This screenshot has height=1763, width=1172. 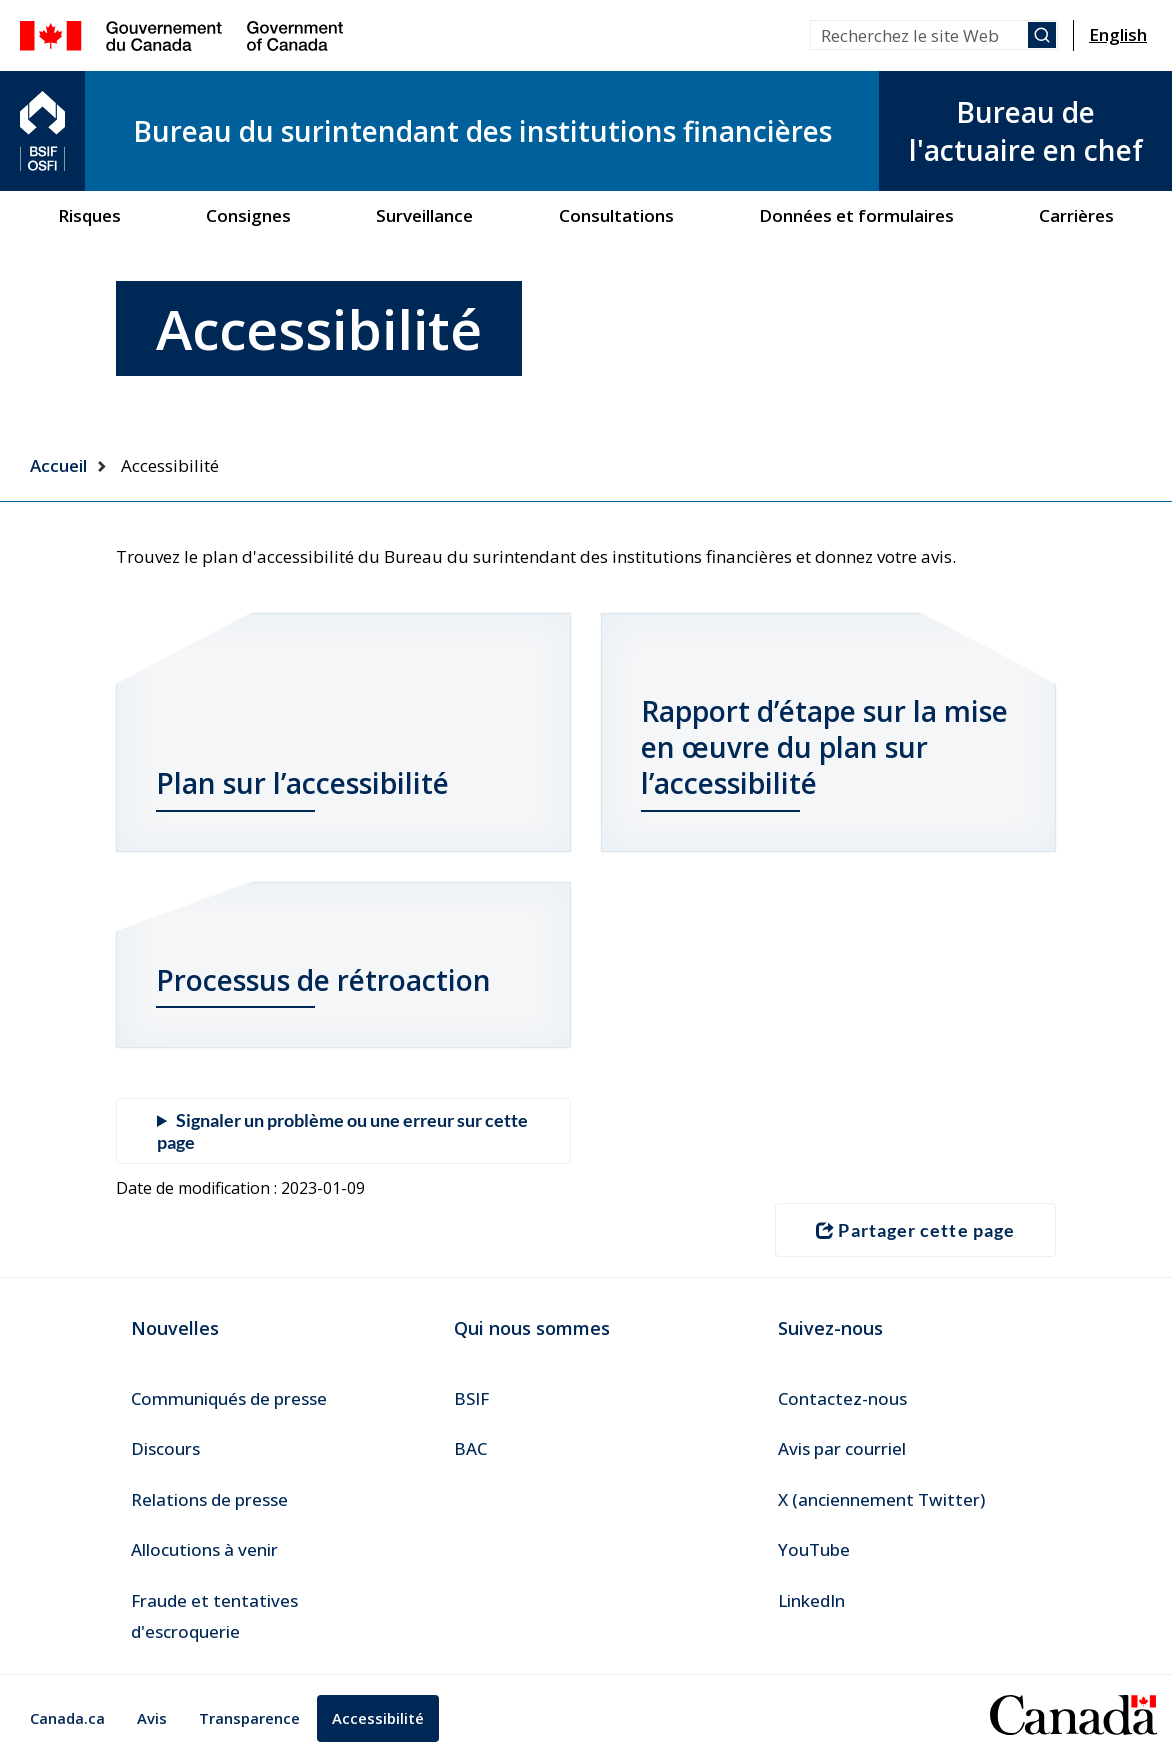 What do you see at coordinates (89, 215) in the screenshot?
I see `Risques [menuitem]` at bounding box center [89, 215].